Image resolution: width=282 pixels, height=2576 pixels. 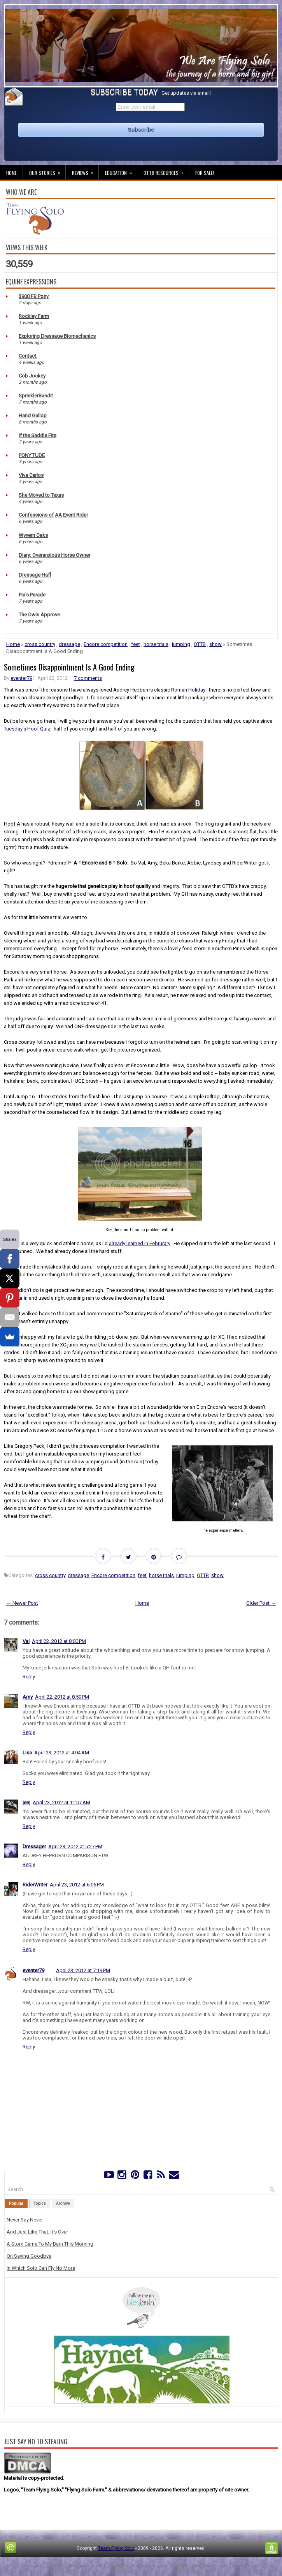 I want to click on Team Flying Solo, so click(x=116, y=2548).